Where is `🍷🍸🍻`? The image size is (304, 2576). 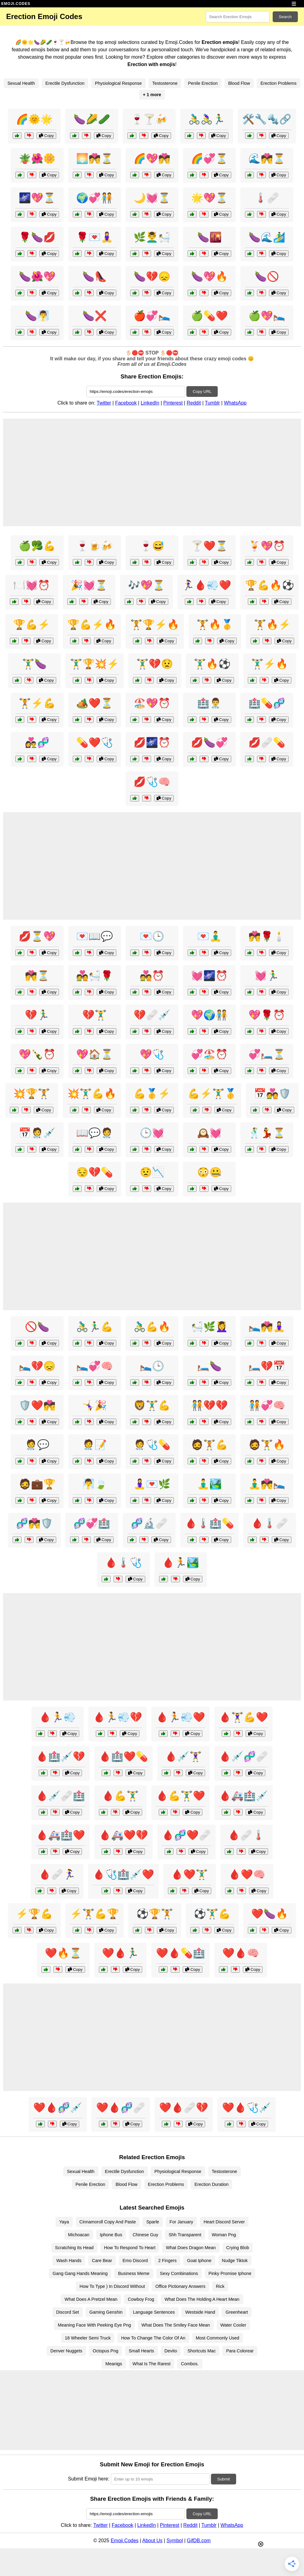 🍷🍸🍻 is located at coordinates (149, 119).